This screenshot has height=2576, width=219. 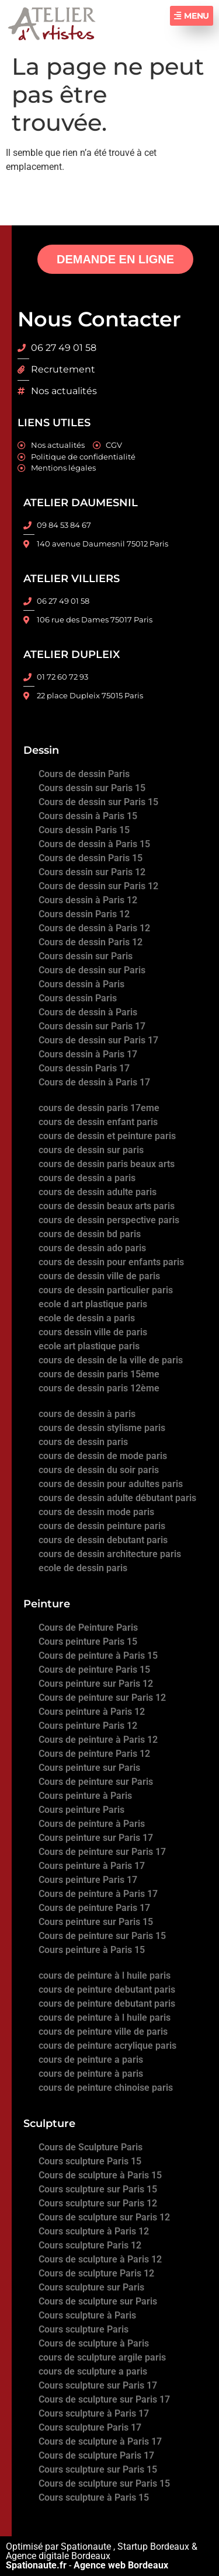 I want to click on Cours peinture Paris 17, so click(x=88, y=1879).